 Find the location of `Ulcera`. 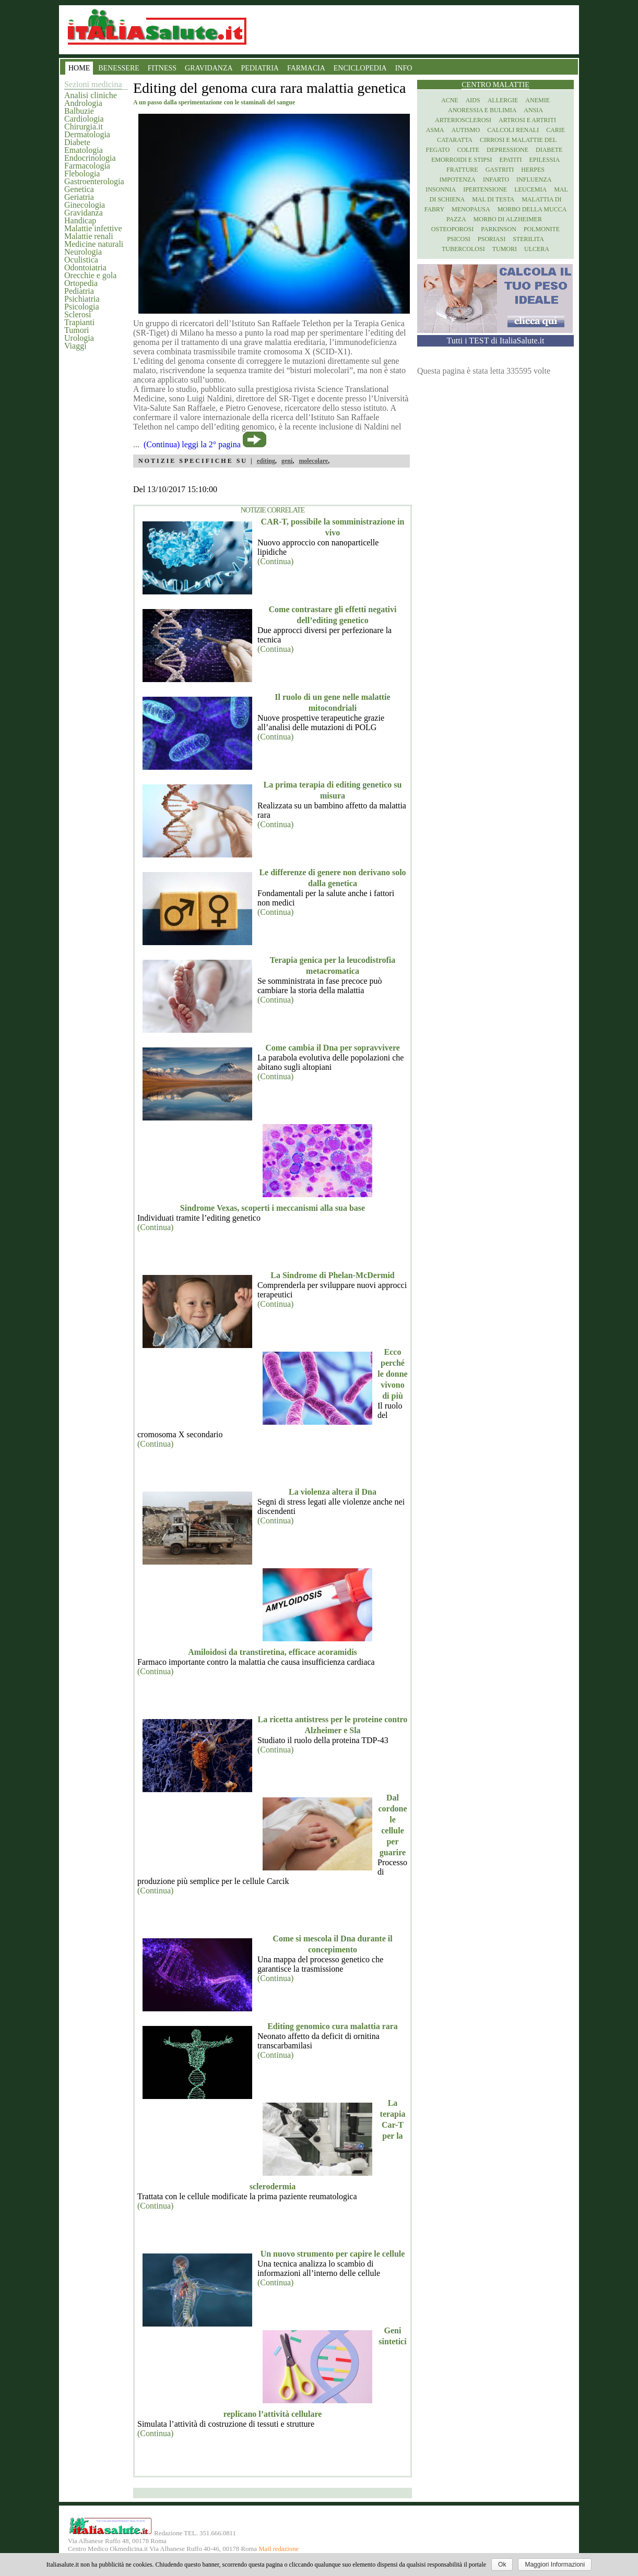

Ulcera is located at coordinates (536, 249).